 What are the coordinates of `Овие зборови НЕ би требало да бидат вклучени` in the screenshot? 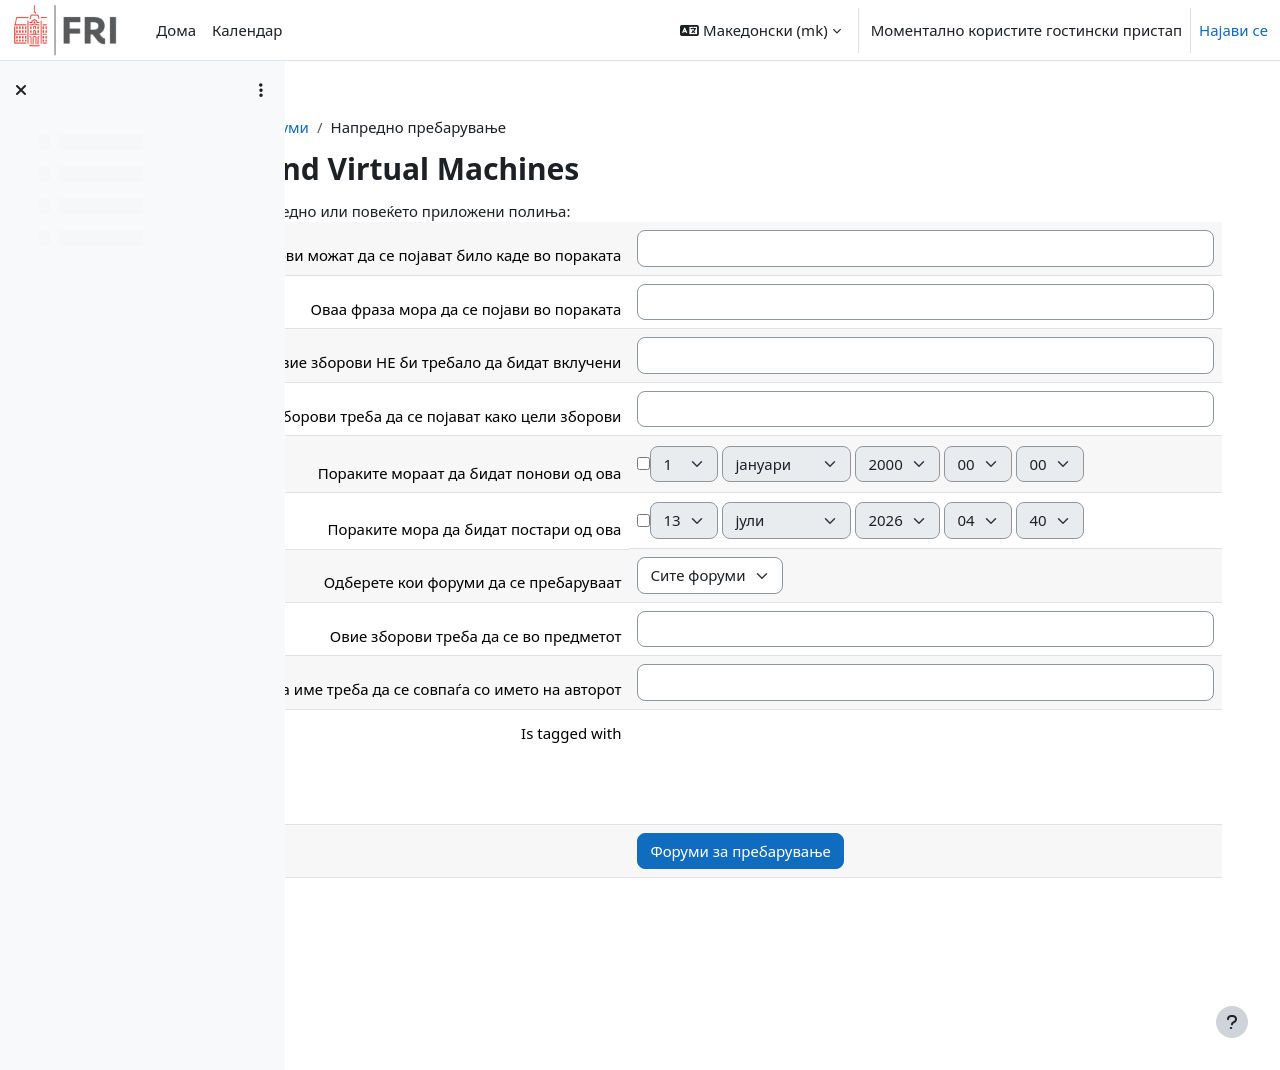 It's located at (566, 371).